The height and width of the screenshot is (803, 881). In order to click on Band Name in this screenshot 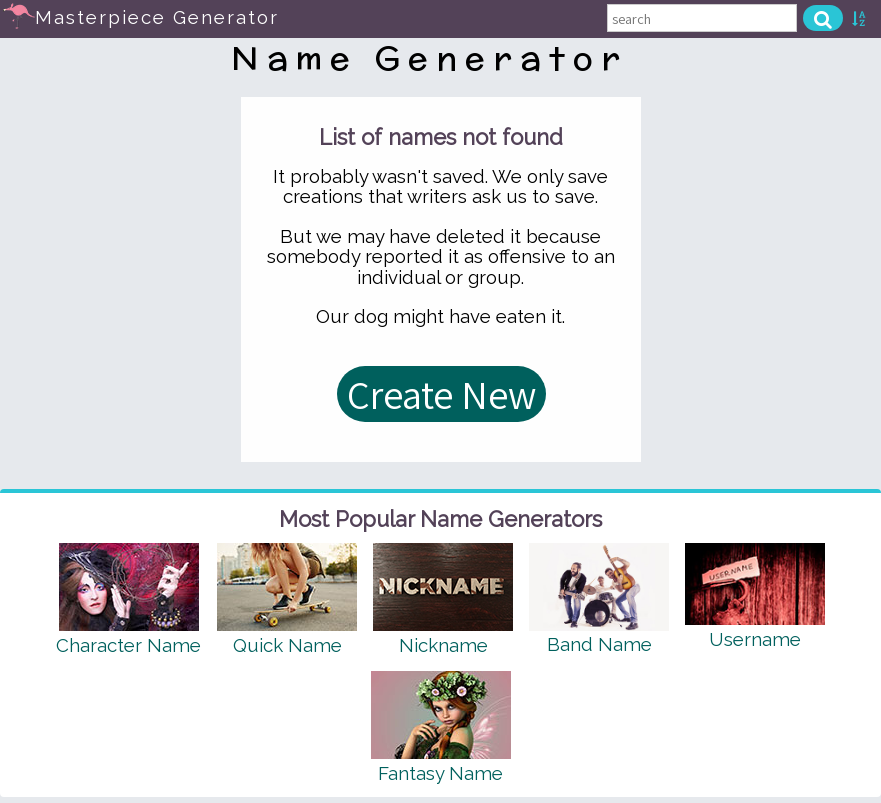, I will do `click(599, 644)`.